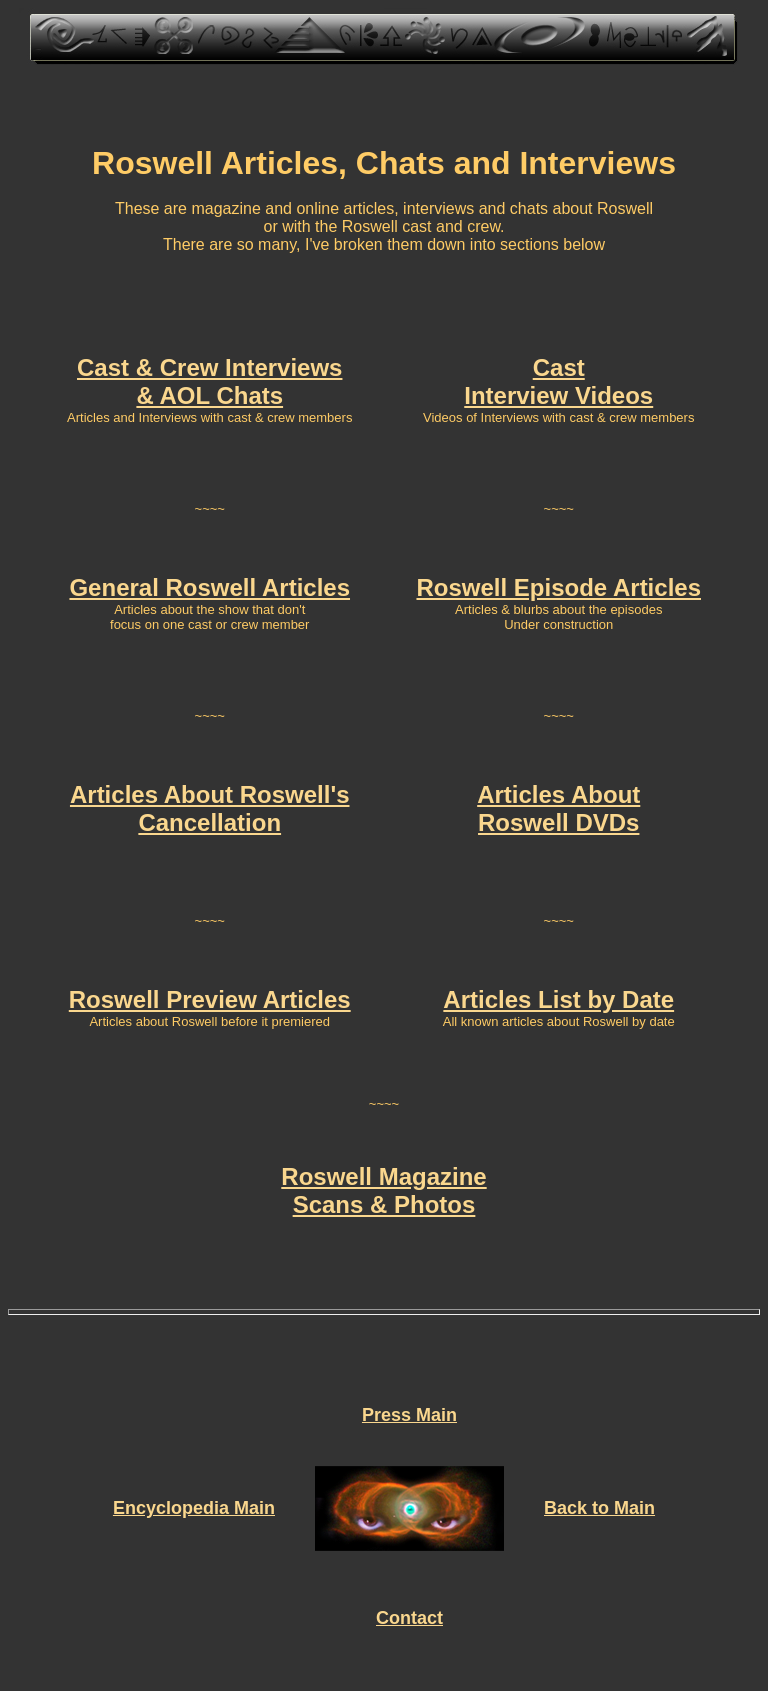 This screenshot has height=1691, width=768. I want to click on Cast & Crew Interviews & AOL Chats, so click(209, 381).